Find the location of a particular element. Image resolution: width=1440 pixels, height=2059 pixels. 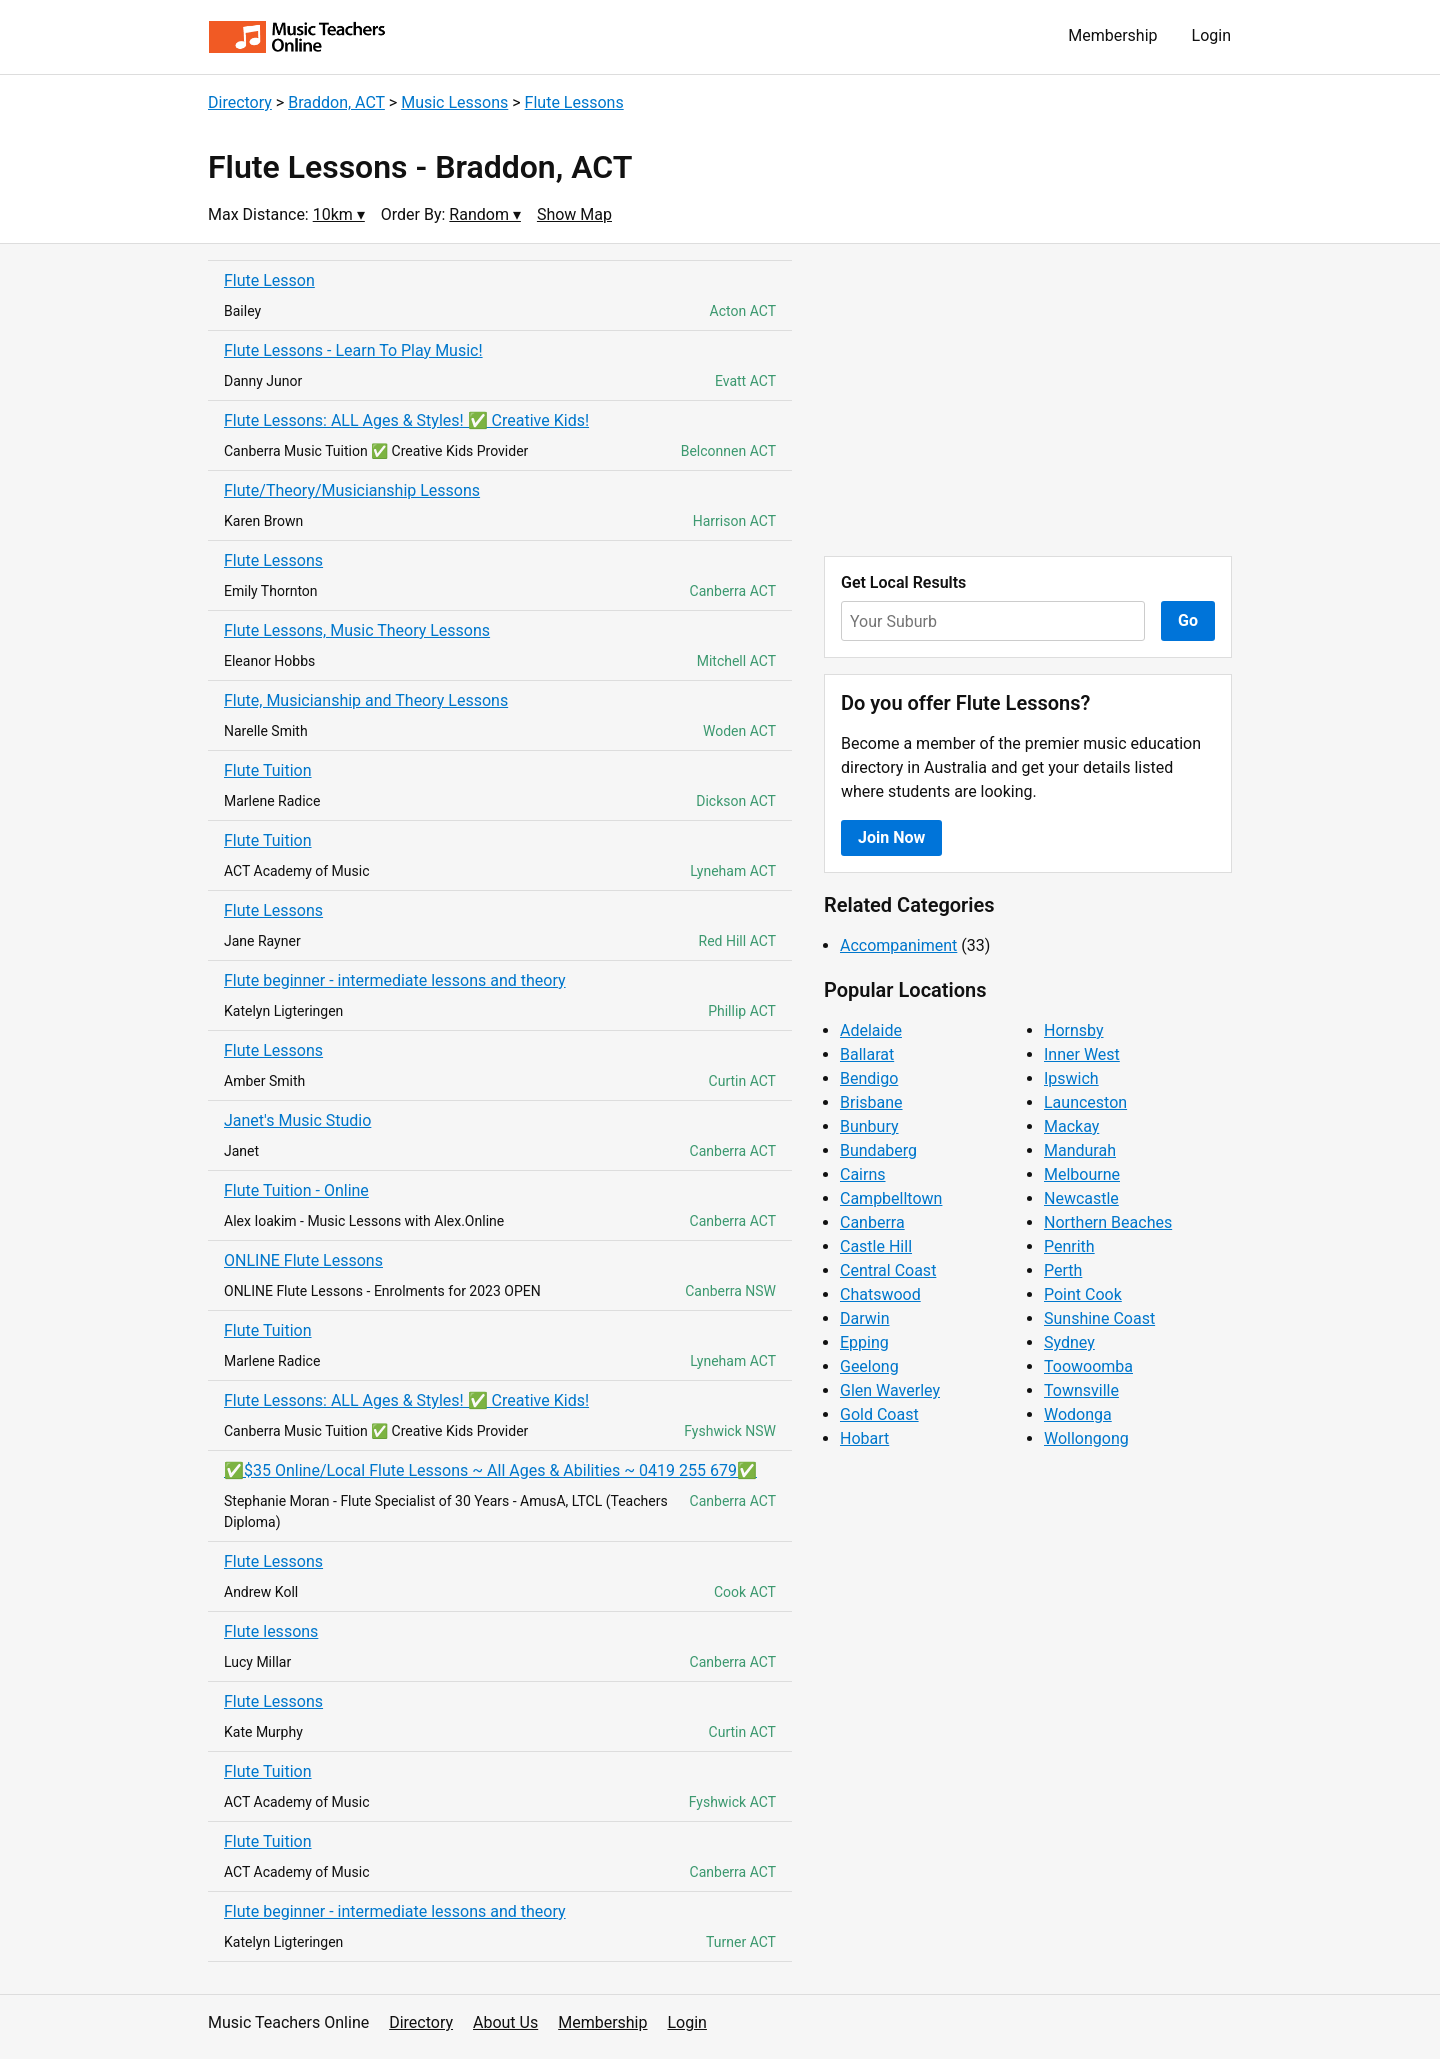

Brisbane is located at coordinates (871, 1102).